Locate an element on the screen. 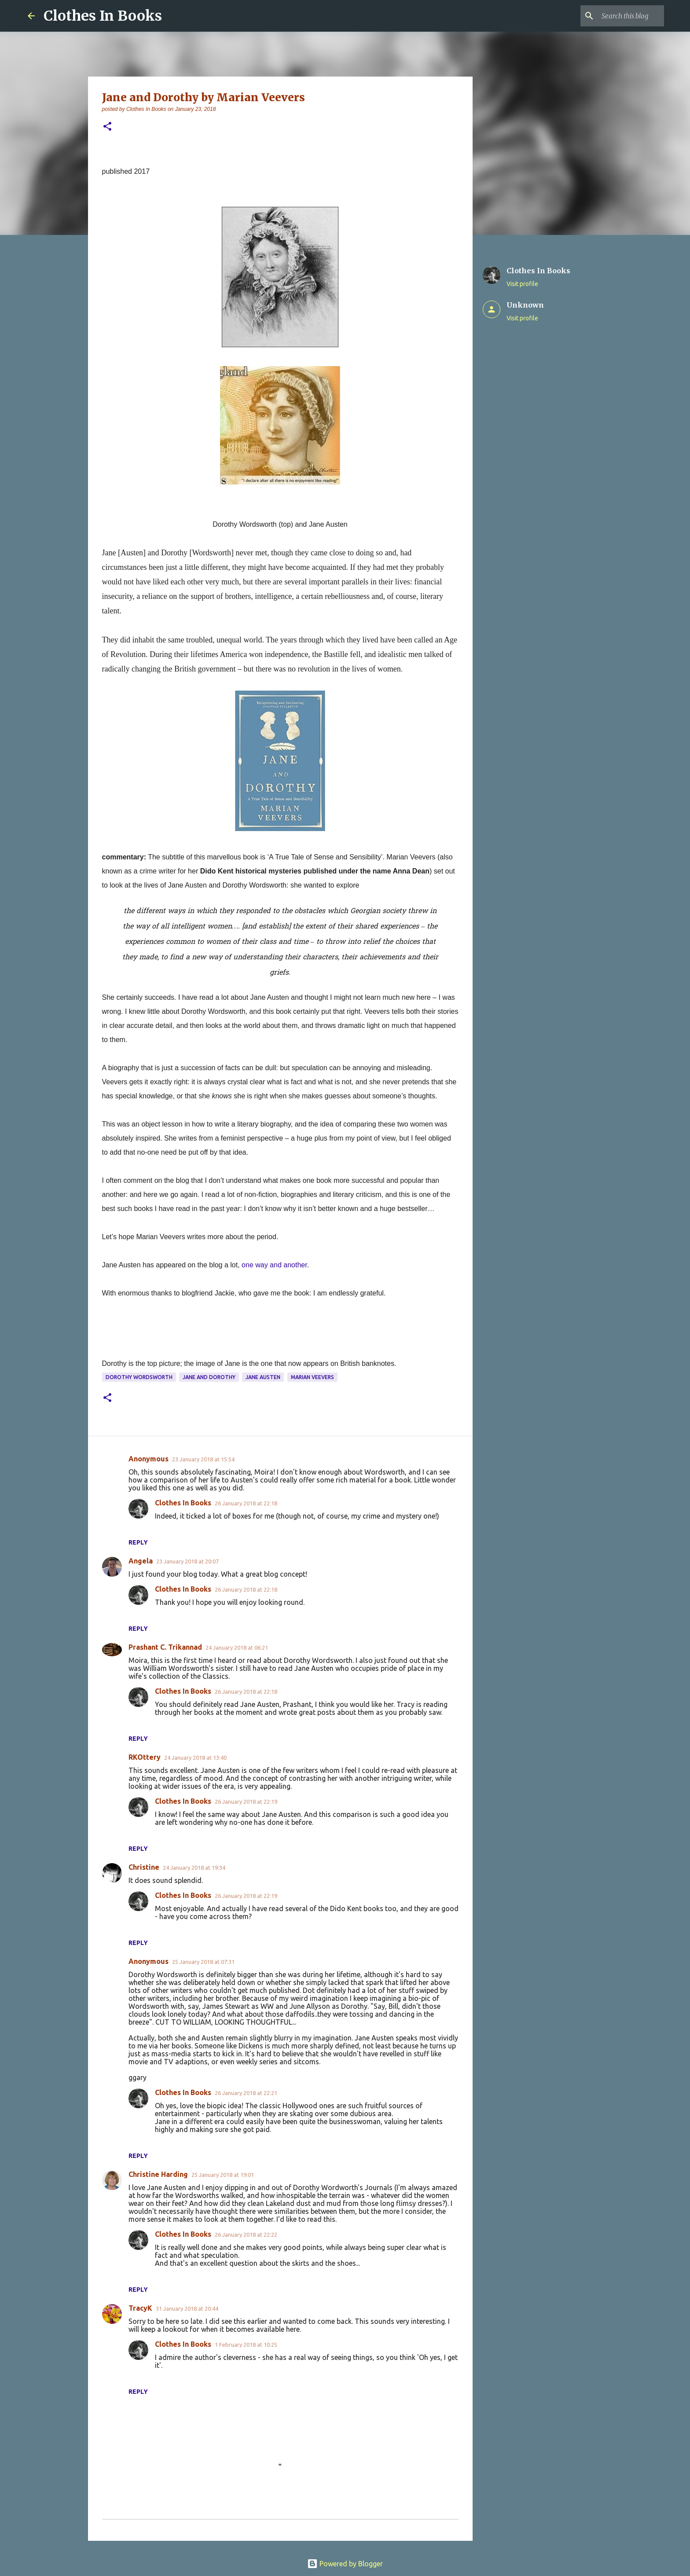  23 January 2018 at 15:54 is located at coordinates (203, 1459).